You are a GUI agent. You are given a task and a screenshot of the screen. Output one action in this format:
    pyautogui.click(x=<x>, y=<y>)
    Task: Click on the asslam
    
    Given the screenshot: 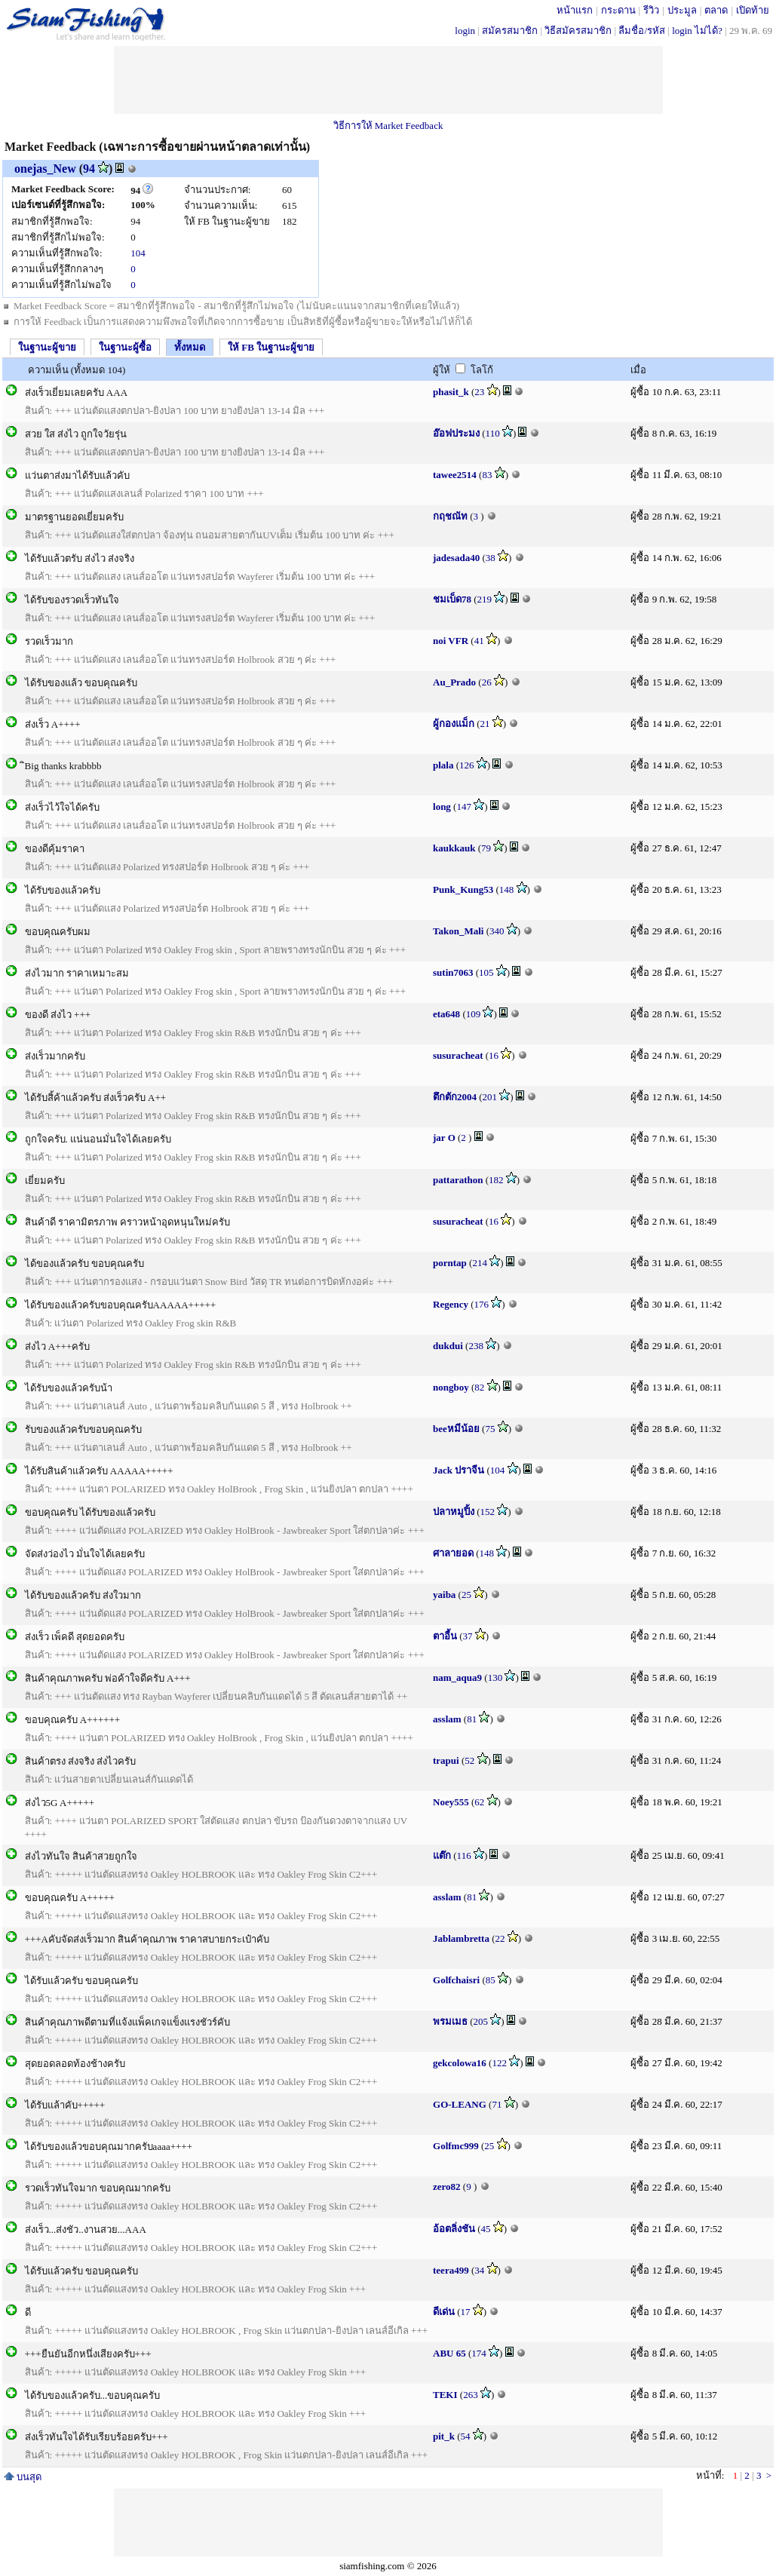 What is the action you would take?
    pyautogui.click(x=447, y=1719)
    